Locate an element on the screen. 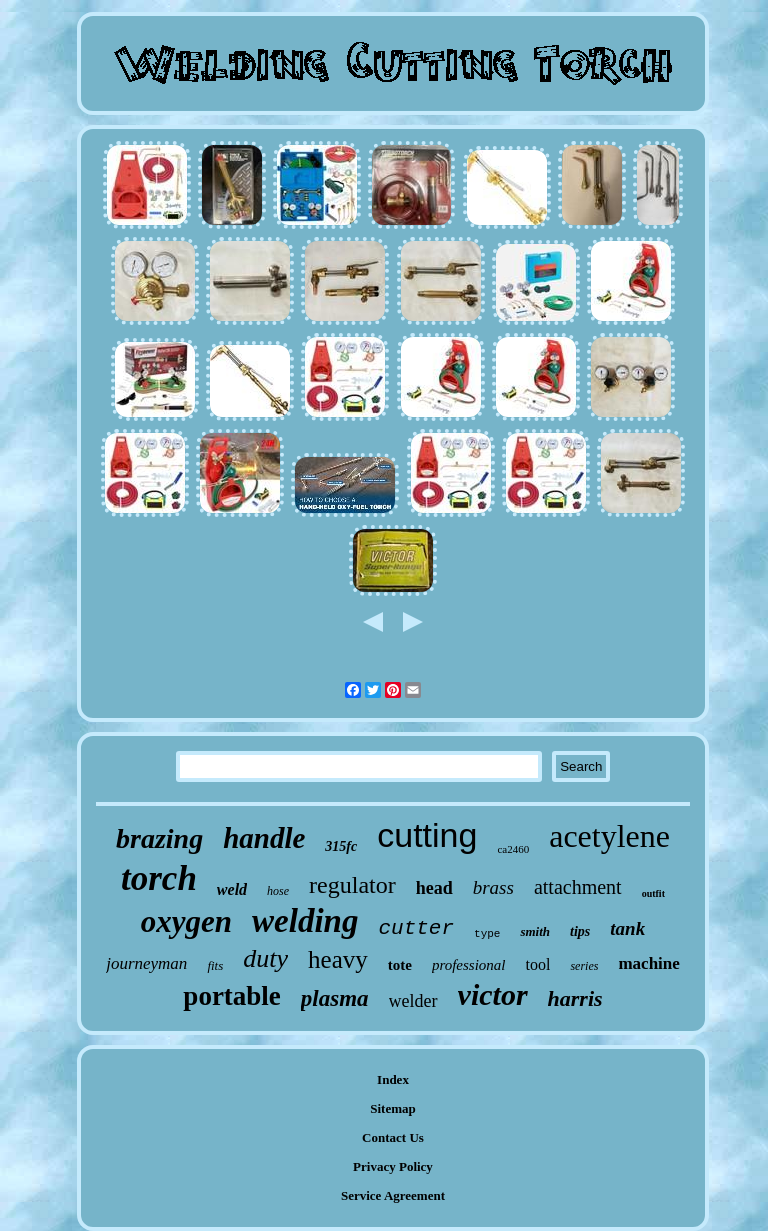  attachment is located at coordinates (578, 887).